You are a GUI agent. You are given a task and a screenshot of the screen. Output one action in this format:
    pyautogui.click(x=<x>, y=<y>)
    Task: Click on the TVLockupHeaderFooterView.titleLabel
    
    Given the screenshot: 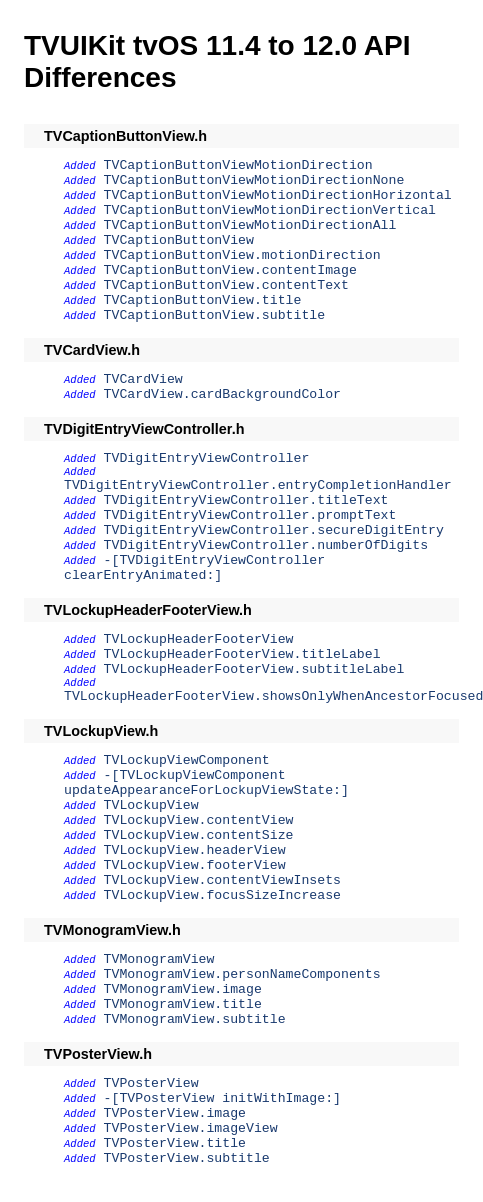 What is the action you would take?
    pyautogui.click(x=242, y=654)
    